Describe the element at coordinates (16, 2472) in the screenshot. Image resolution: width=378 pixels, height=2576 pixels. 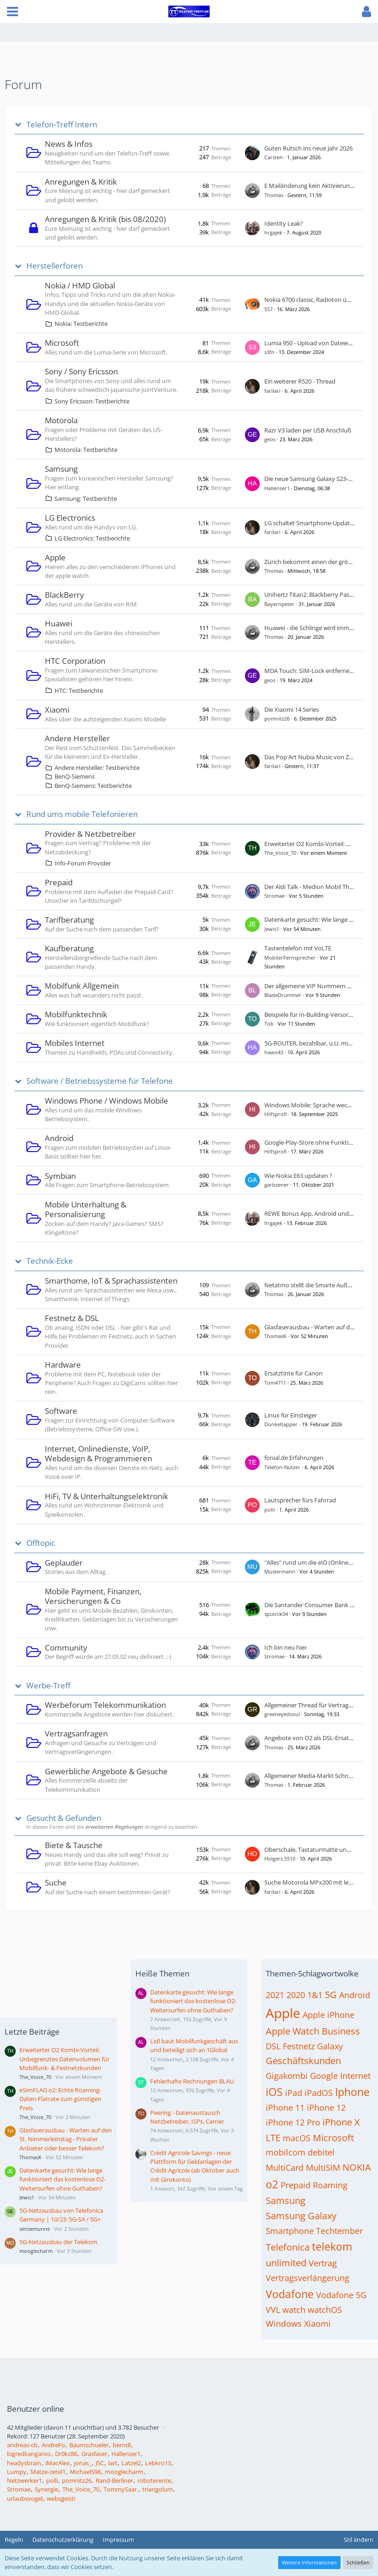
I see `Lumpy` at that location.